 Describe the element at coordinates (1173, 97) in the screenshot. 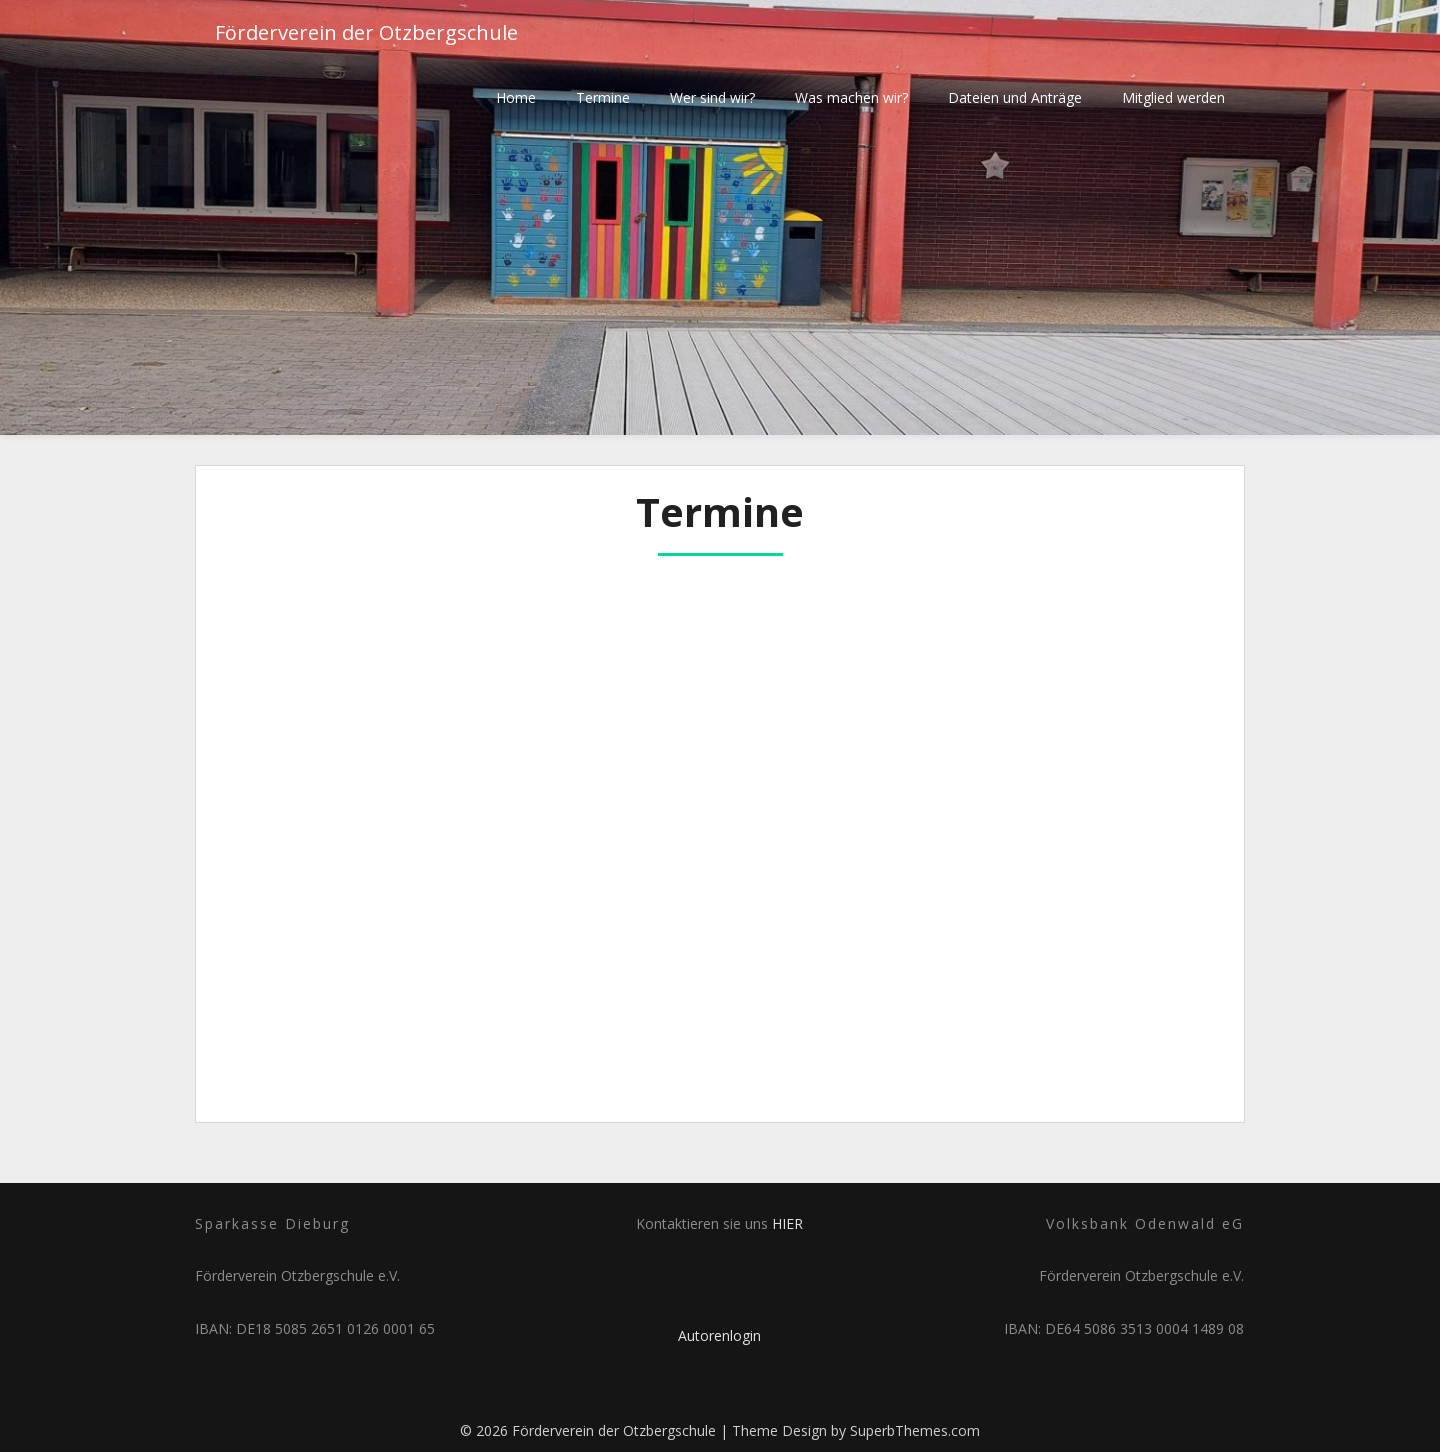

I see `Mitglied werden` at that location.